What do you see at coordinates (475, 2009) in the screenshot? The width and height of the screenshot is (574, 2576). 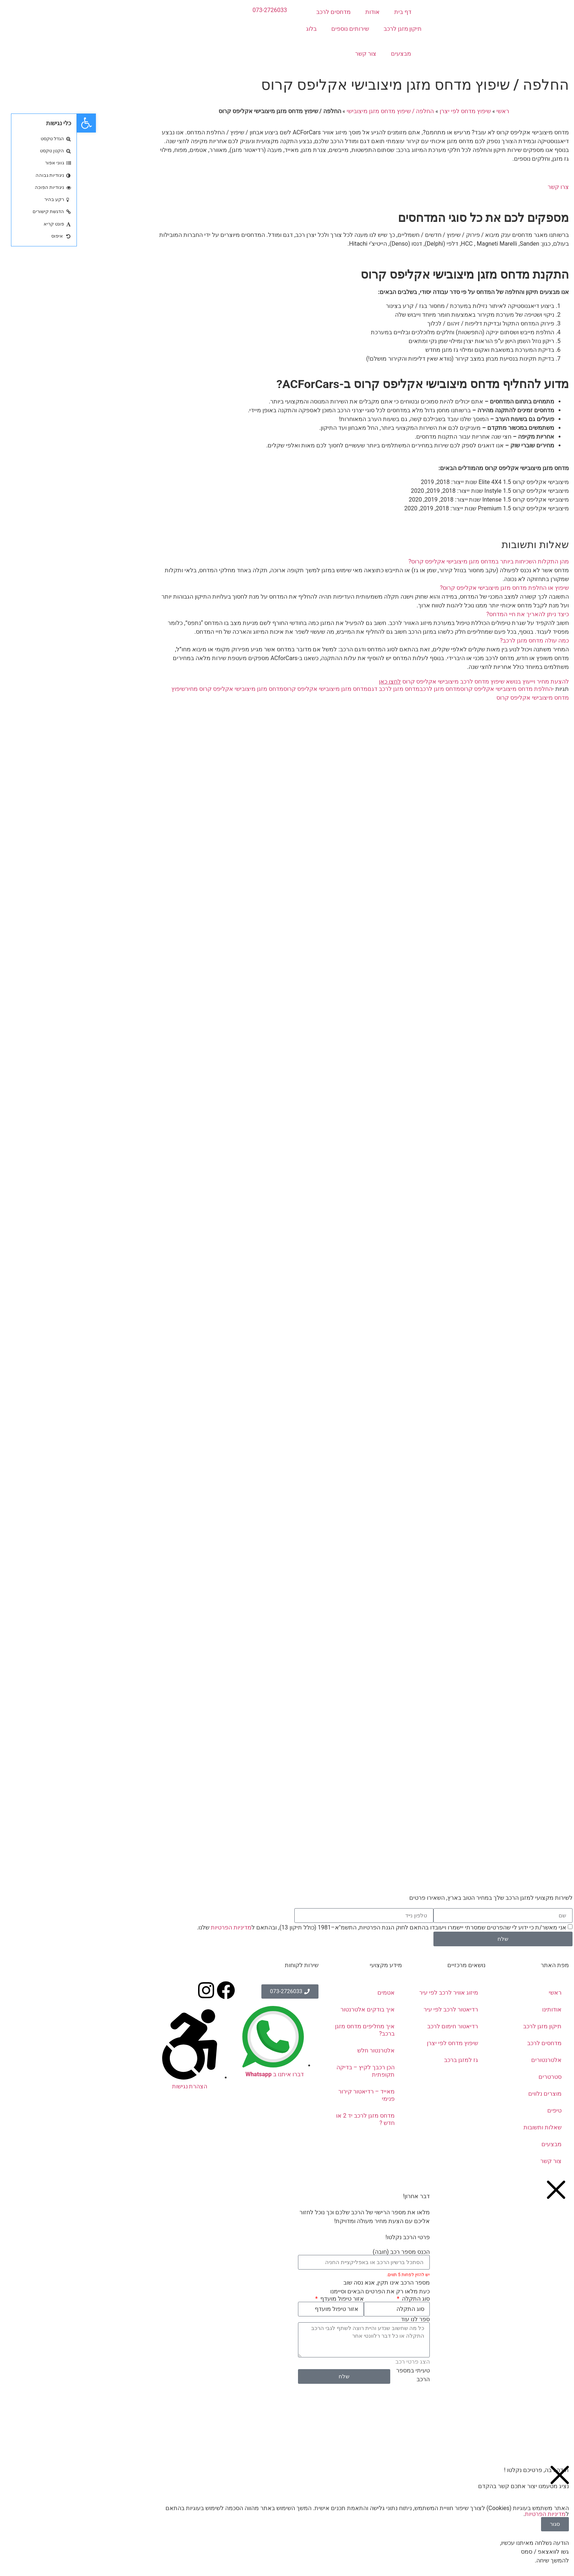 I see `אודותינו` at bounding box center [475, 2009].